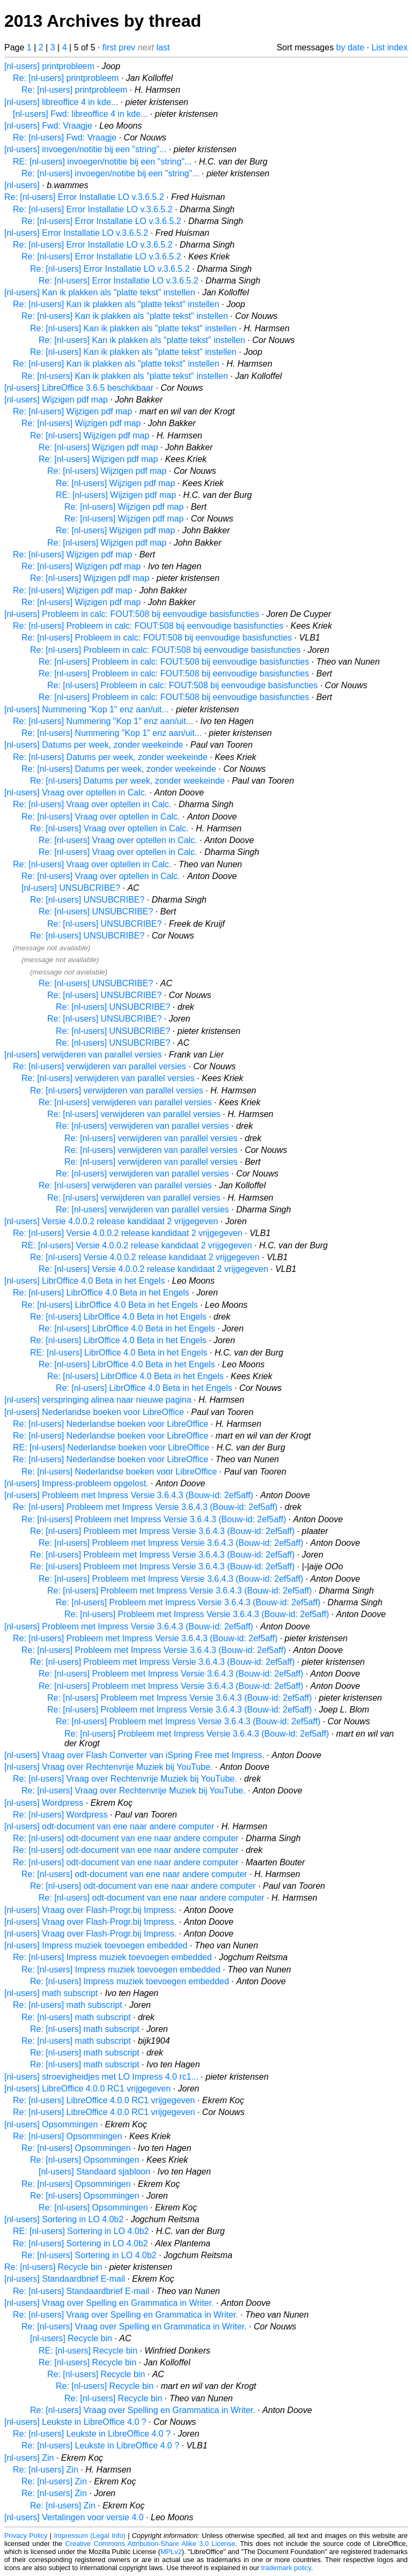 The height and width of the screenshot is (2576, 412). Describe the element at coordinates (53, 2267) in the screenshot. I see `Re: [nl-users] Recycle bin` at that location.